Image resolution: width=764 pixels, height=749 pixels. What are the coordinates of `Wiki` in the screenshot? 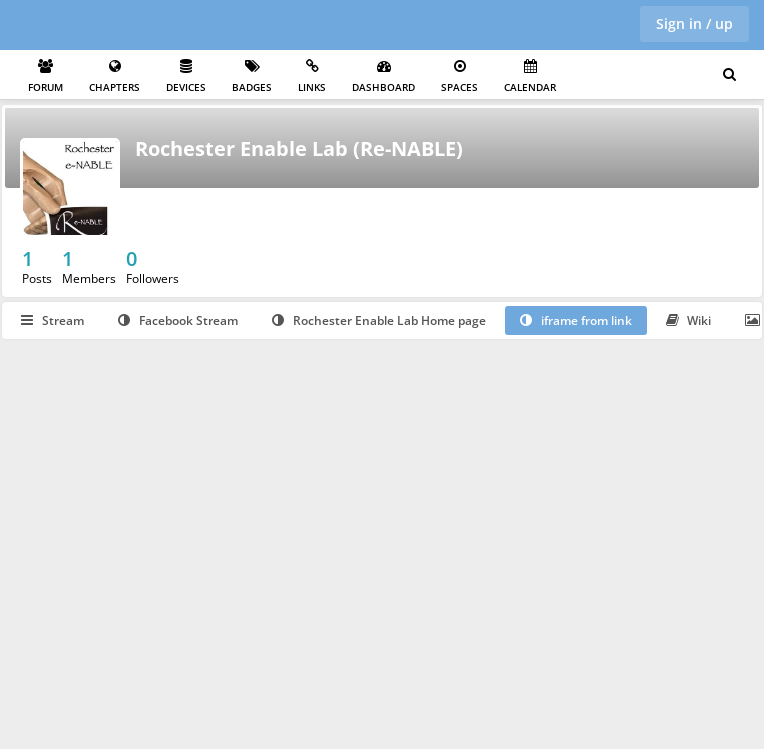 It's located at (688, 320).